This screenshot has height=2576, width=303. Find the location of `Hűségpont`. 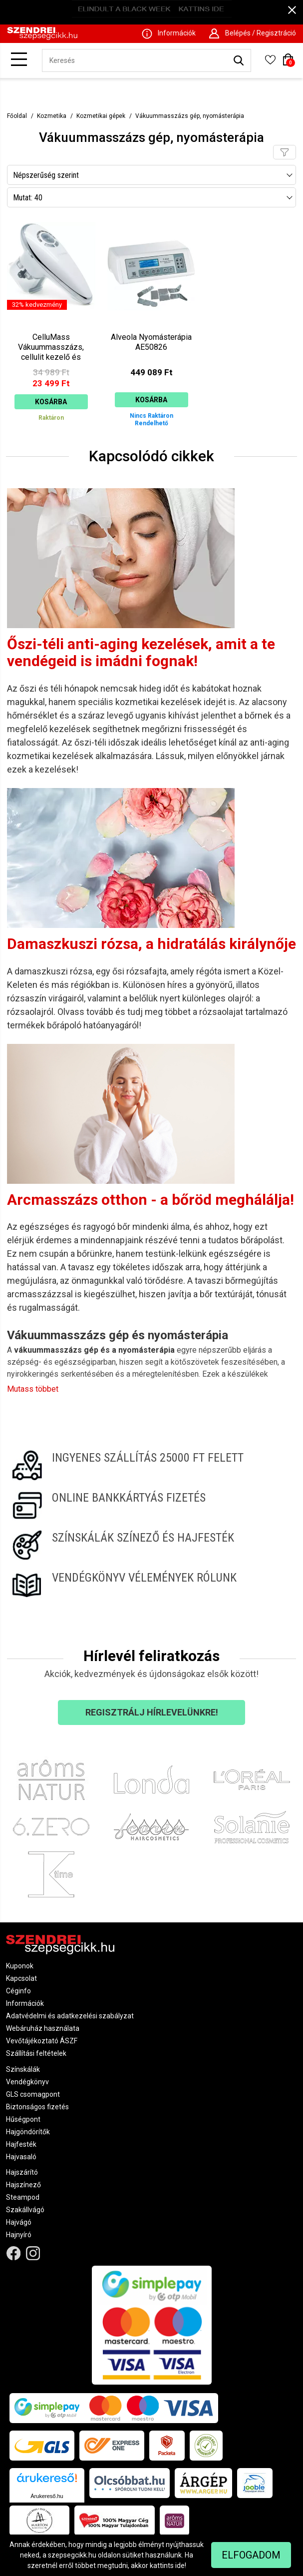

Hűségpont is located at coordinates (23, 2119).